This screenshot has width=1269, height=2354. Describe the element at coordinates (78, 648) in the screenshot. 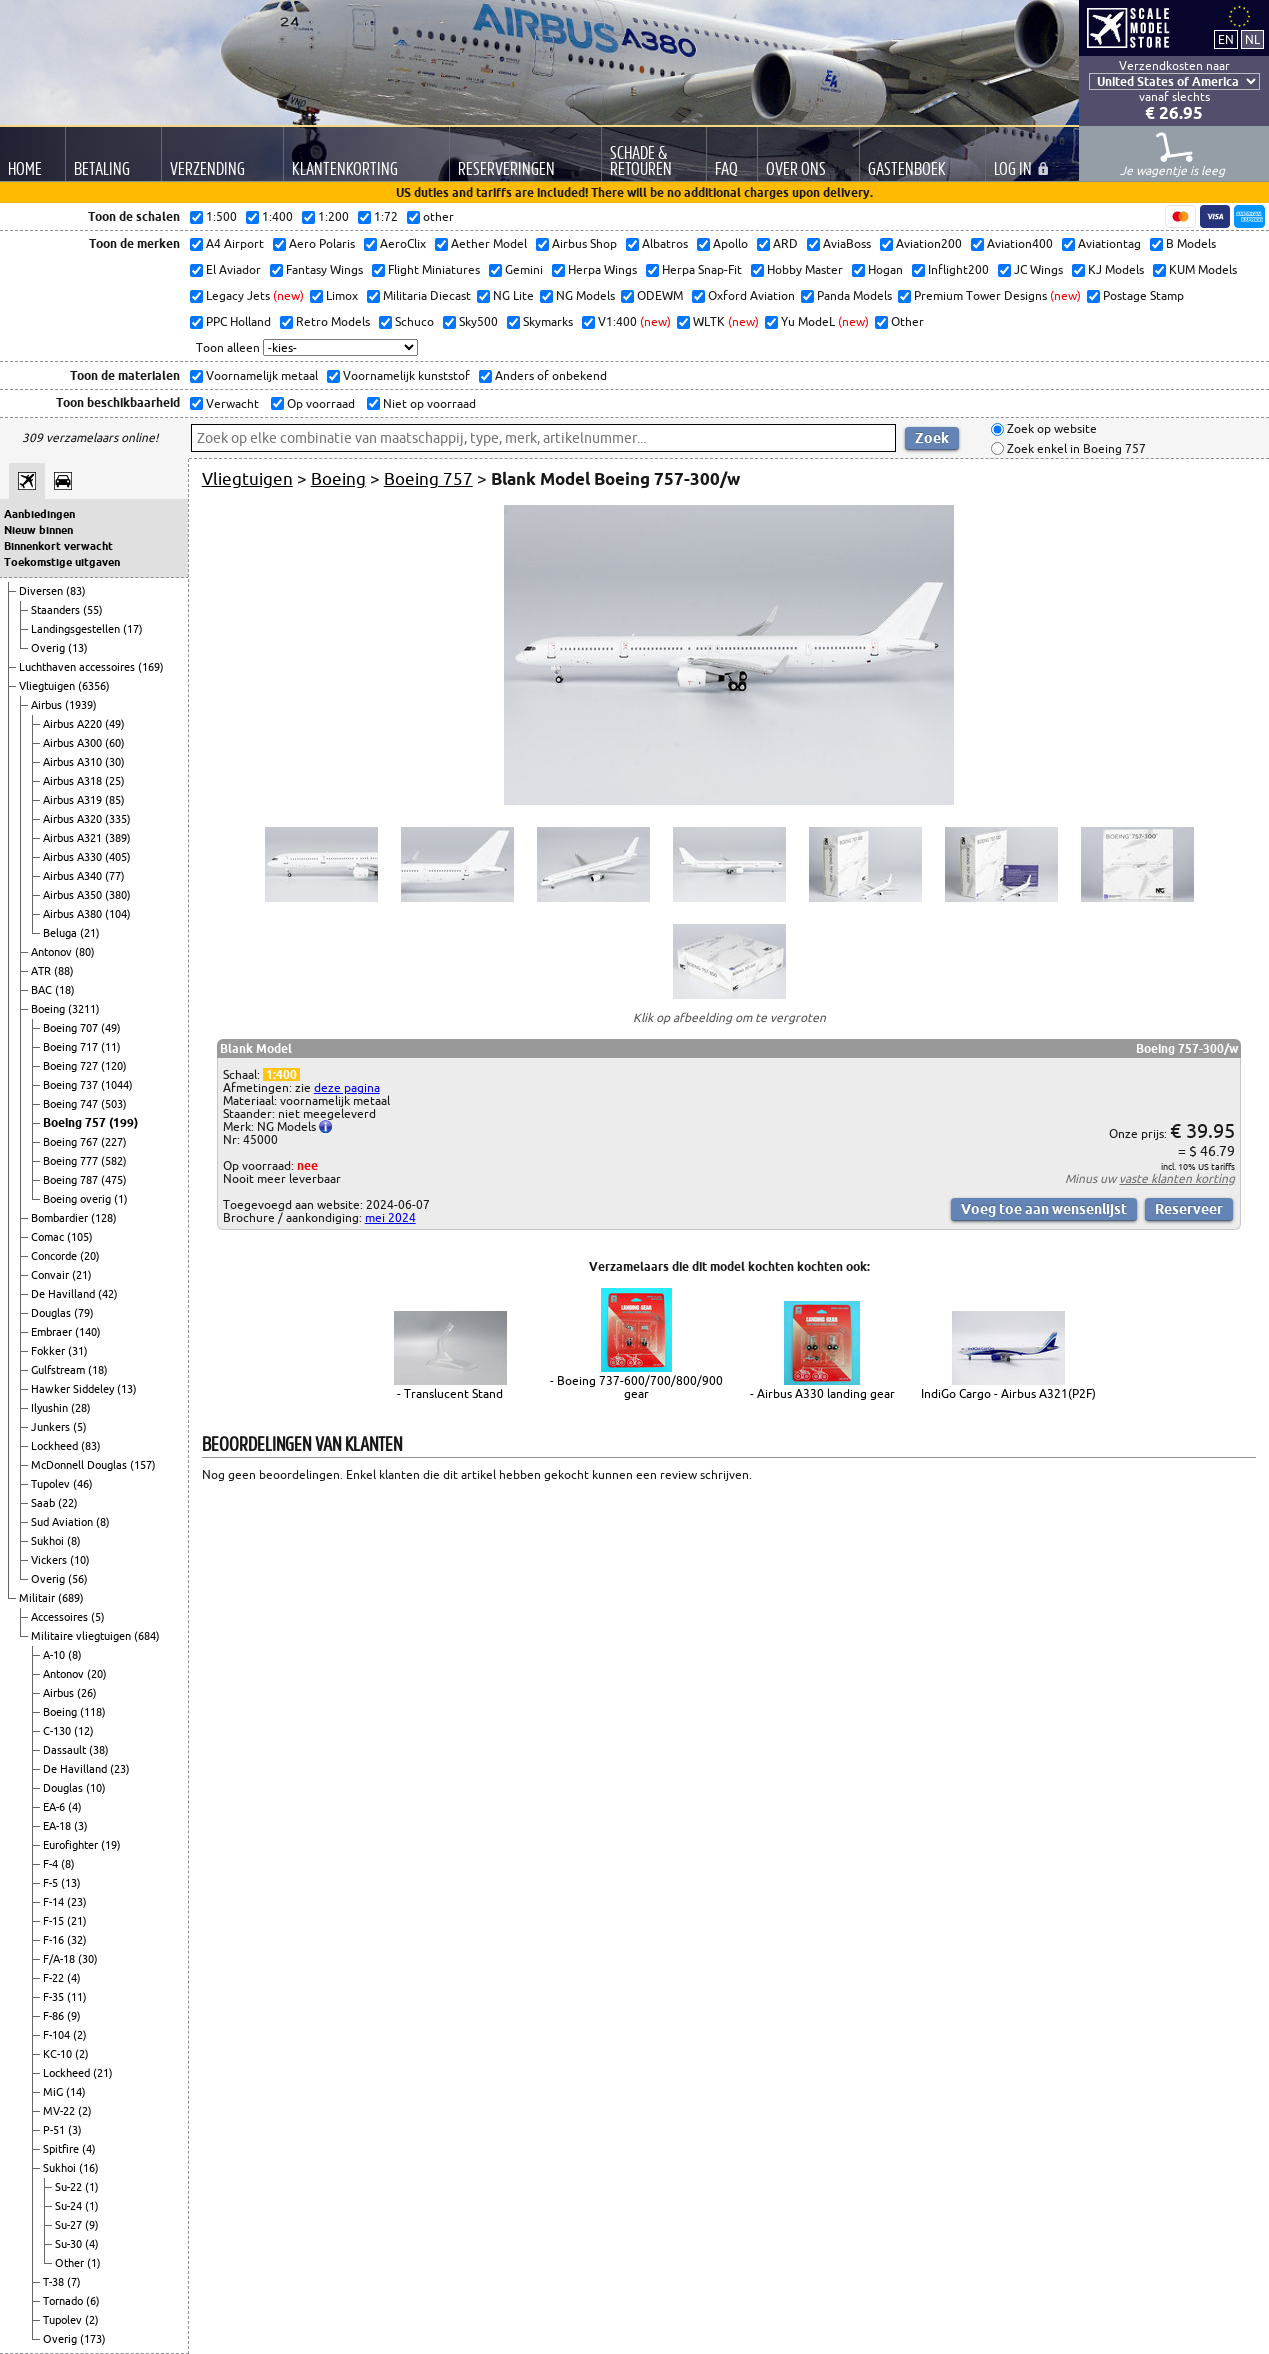

I see `(13)` at that location.